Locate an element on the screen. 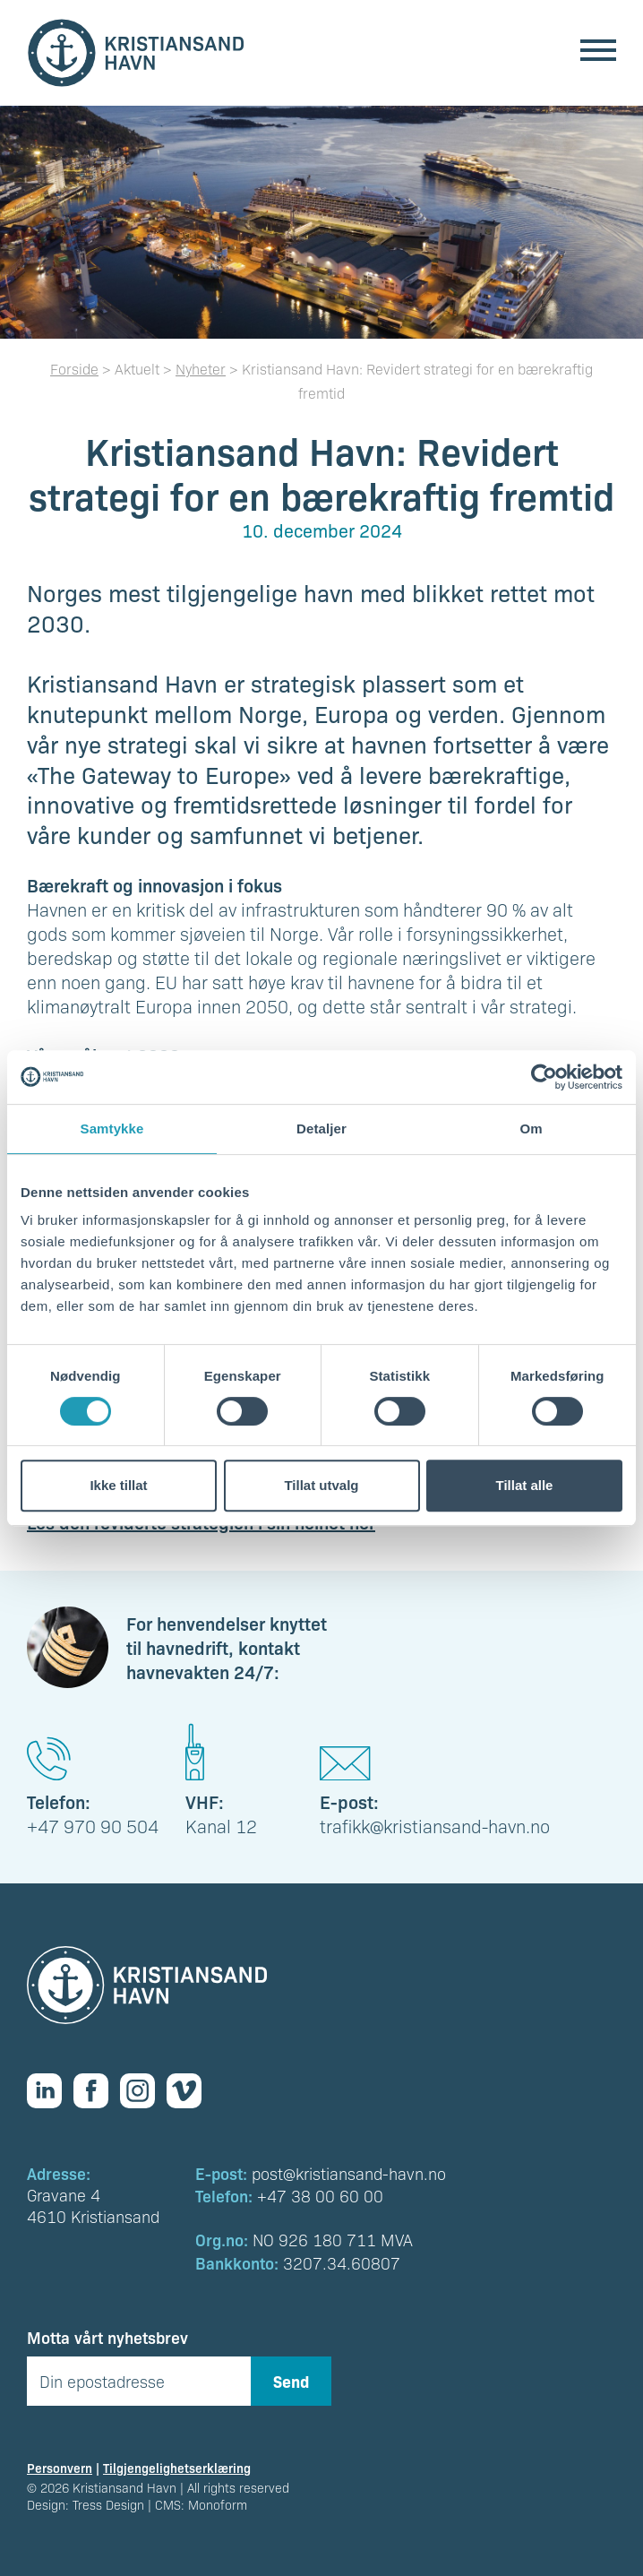 This screenshot has height=2576, width=643. +47 38 00 60 00 is located at coordinates (320, 2195).